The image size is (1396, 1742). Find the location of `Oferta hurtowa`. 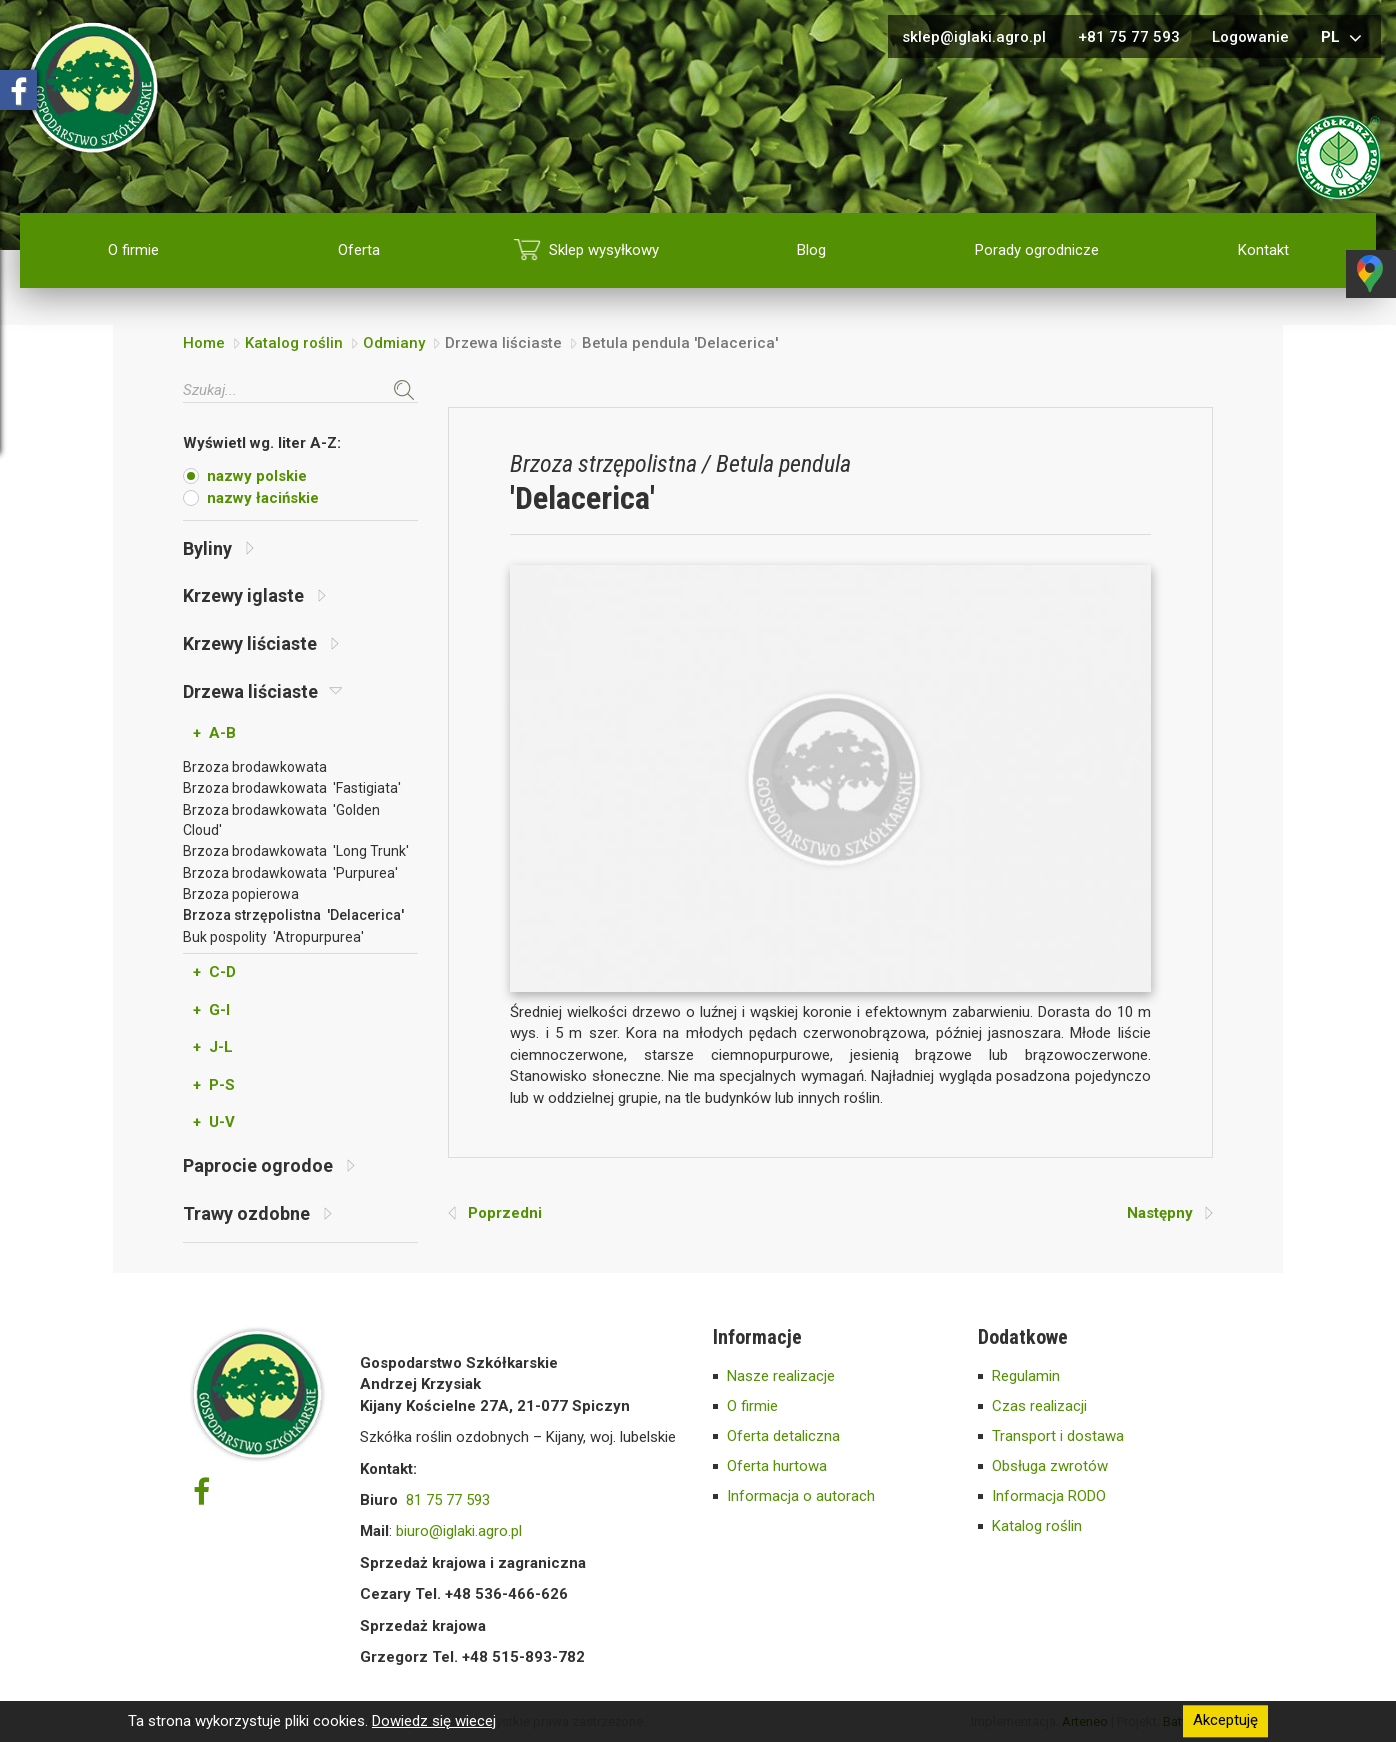

Oferta hurtowa is located at coordinates (777, 1466).